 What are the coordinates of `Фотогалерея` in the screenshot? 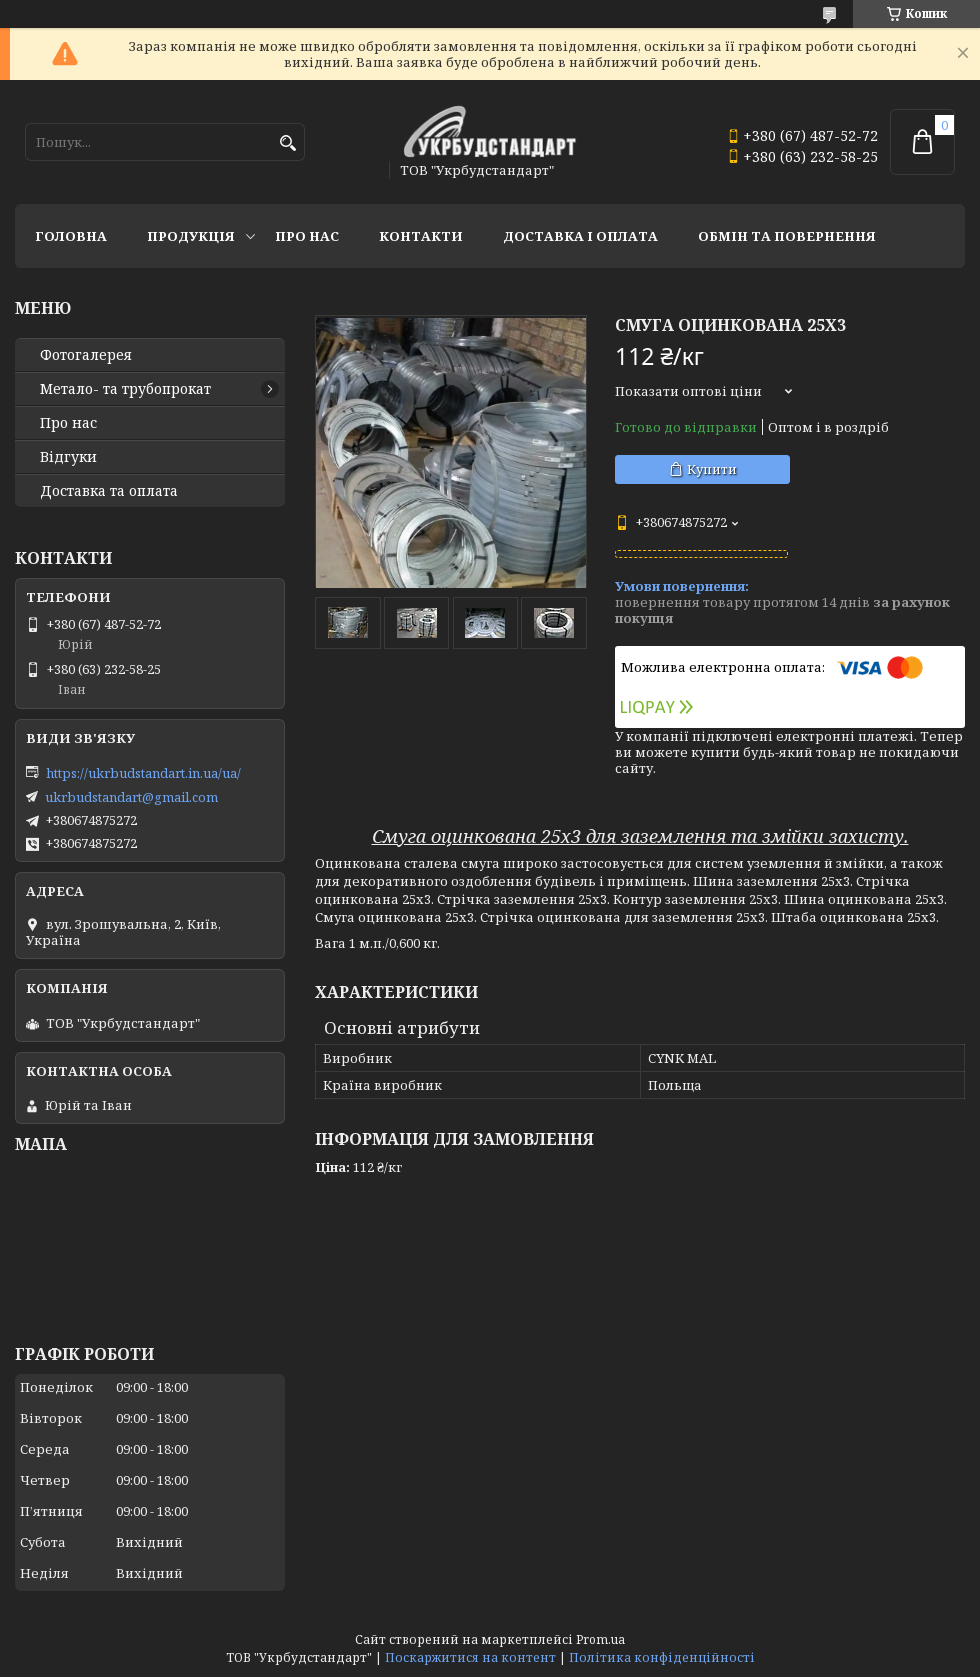 It's located at (86, 355).